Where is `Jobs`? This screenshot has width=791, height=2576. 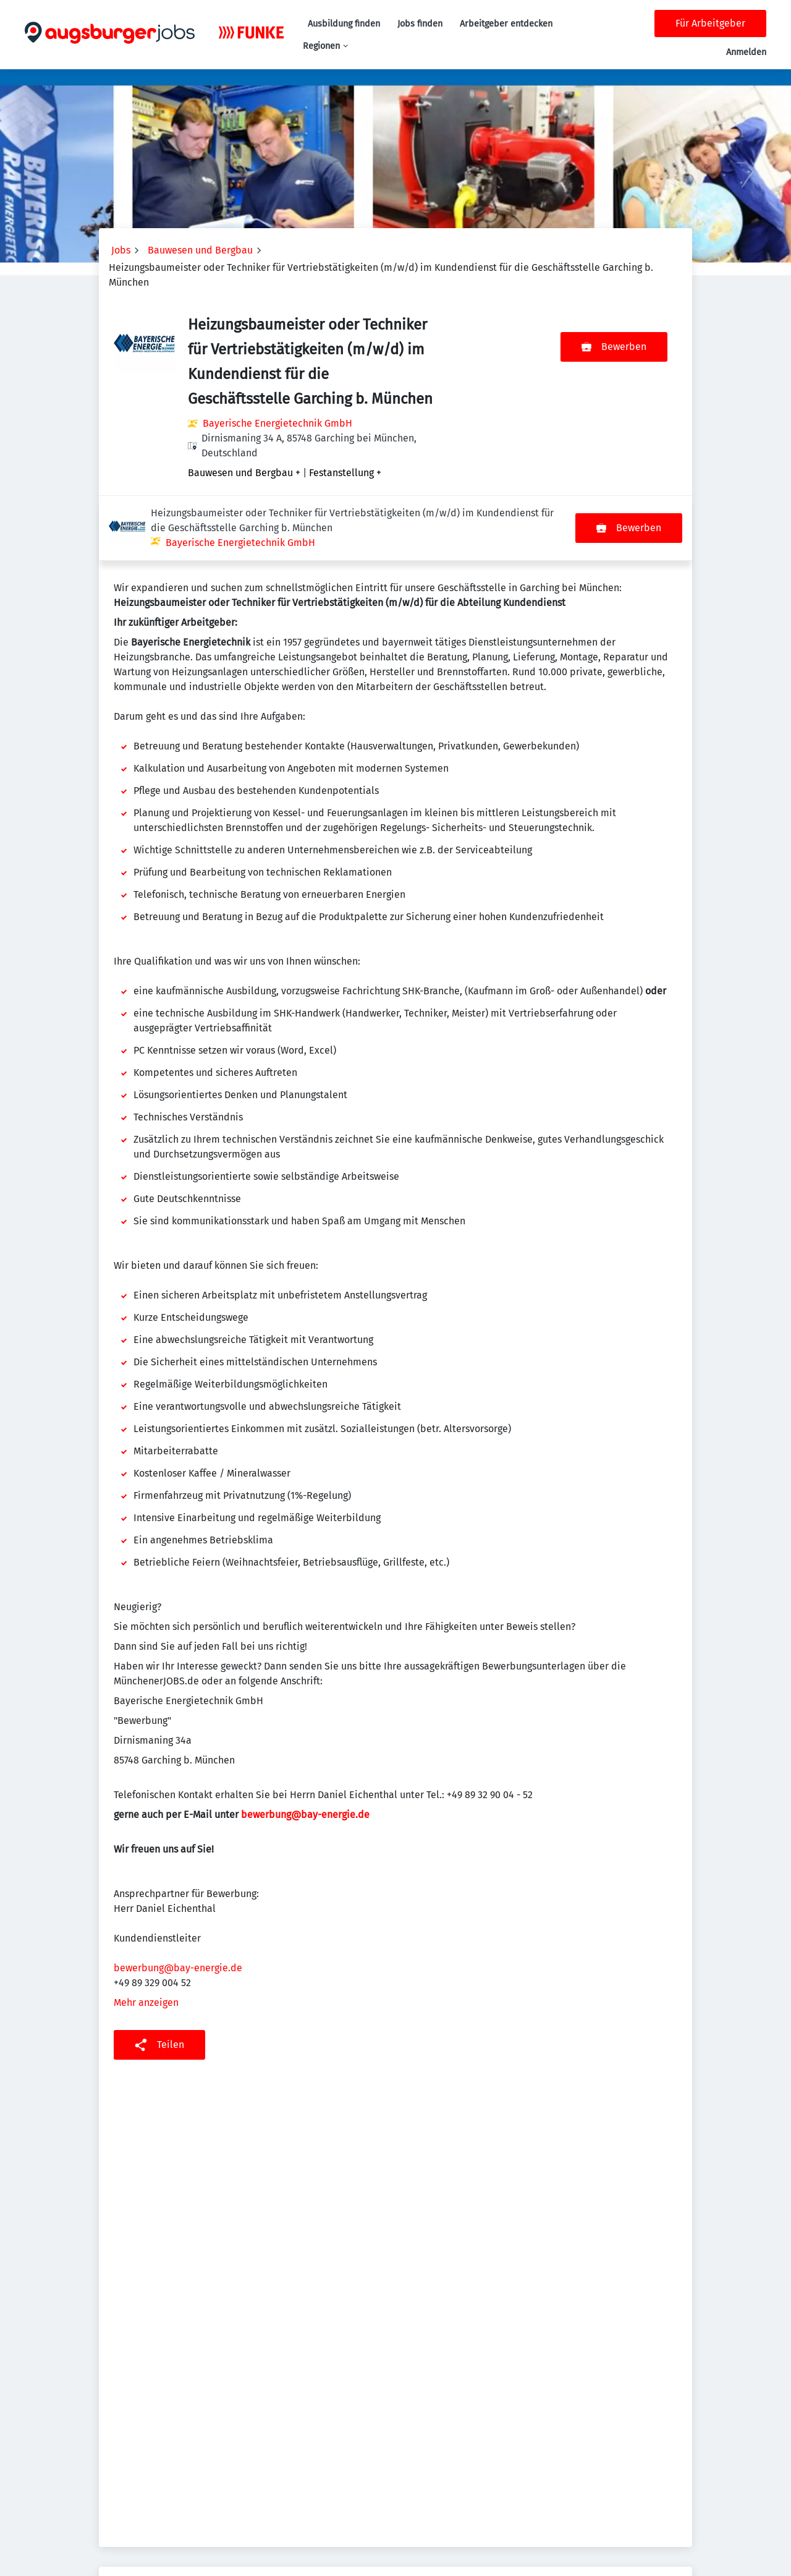 Jobs is located at coordinates (120, 250).